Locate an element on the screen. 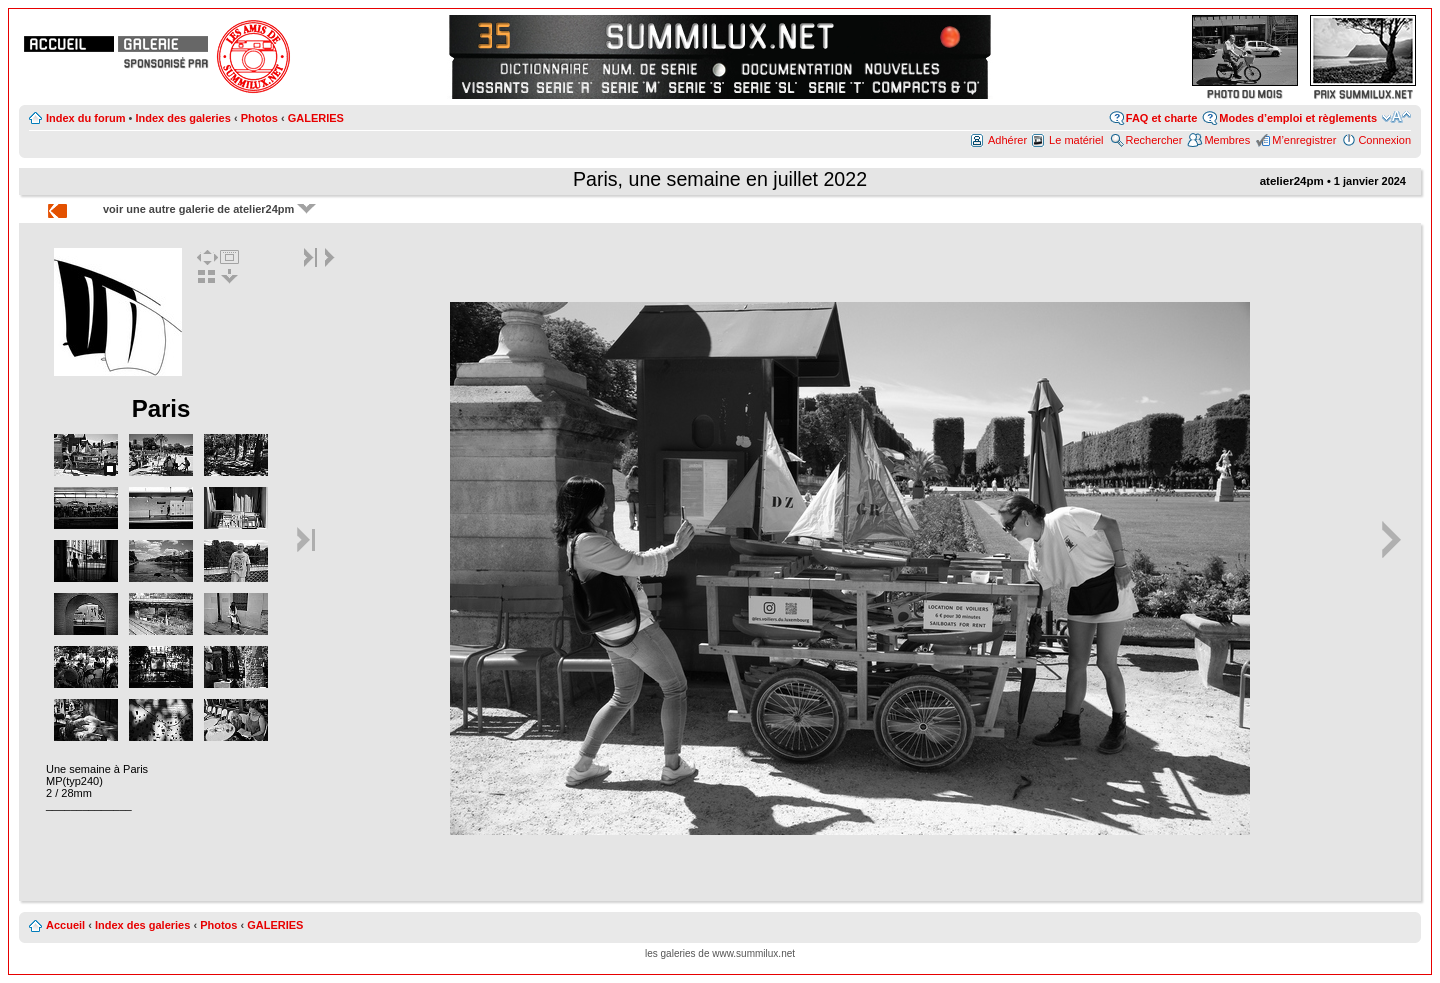 The image size is (1440, 983). atelier24pm is located at coordinates (1292, 181).